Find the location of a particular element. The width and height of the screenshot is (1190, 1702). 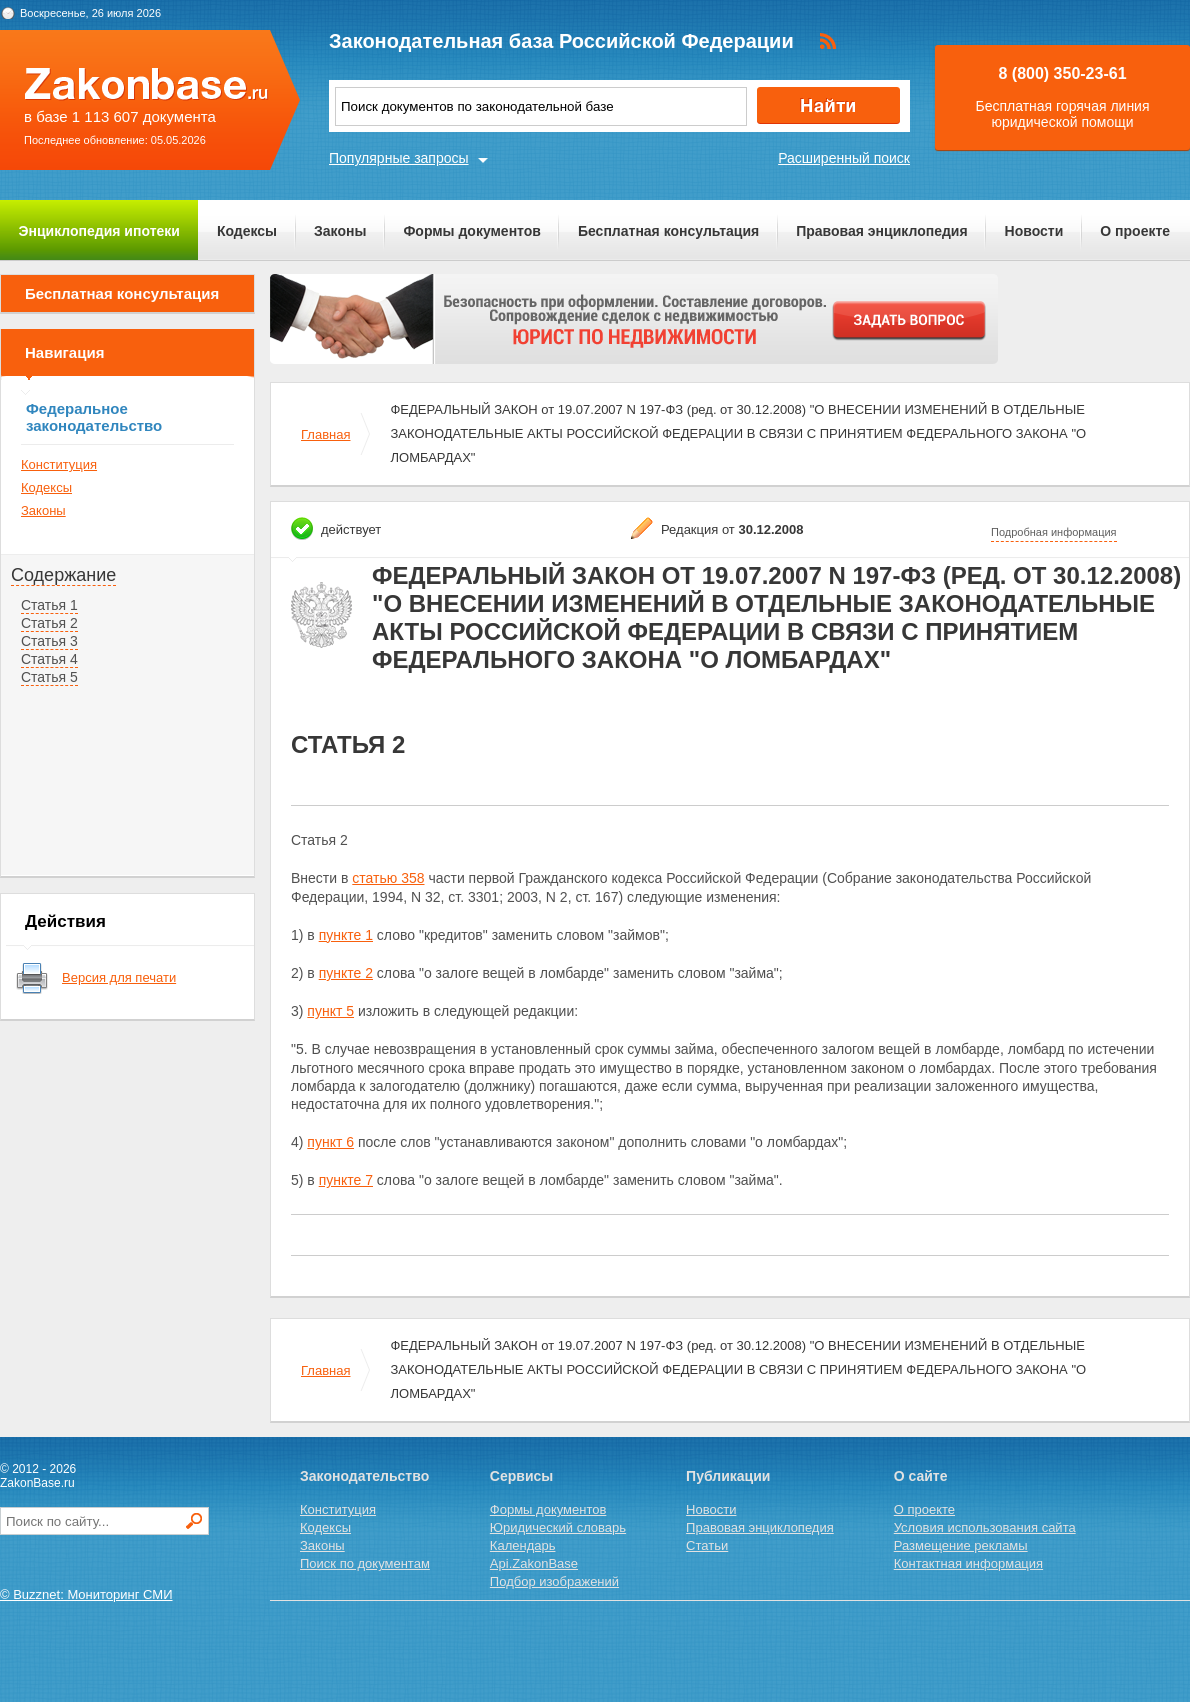

Формы документов is located at coordinates (472, 231).